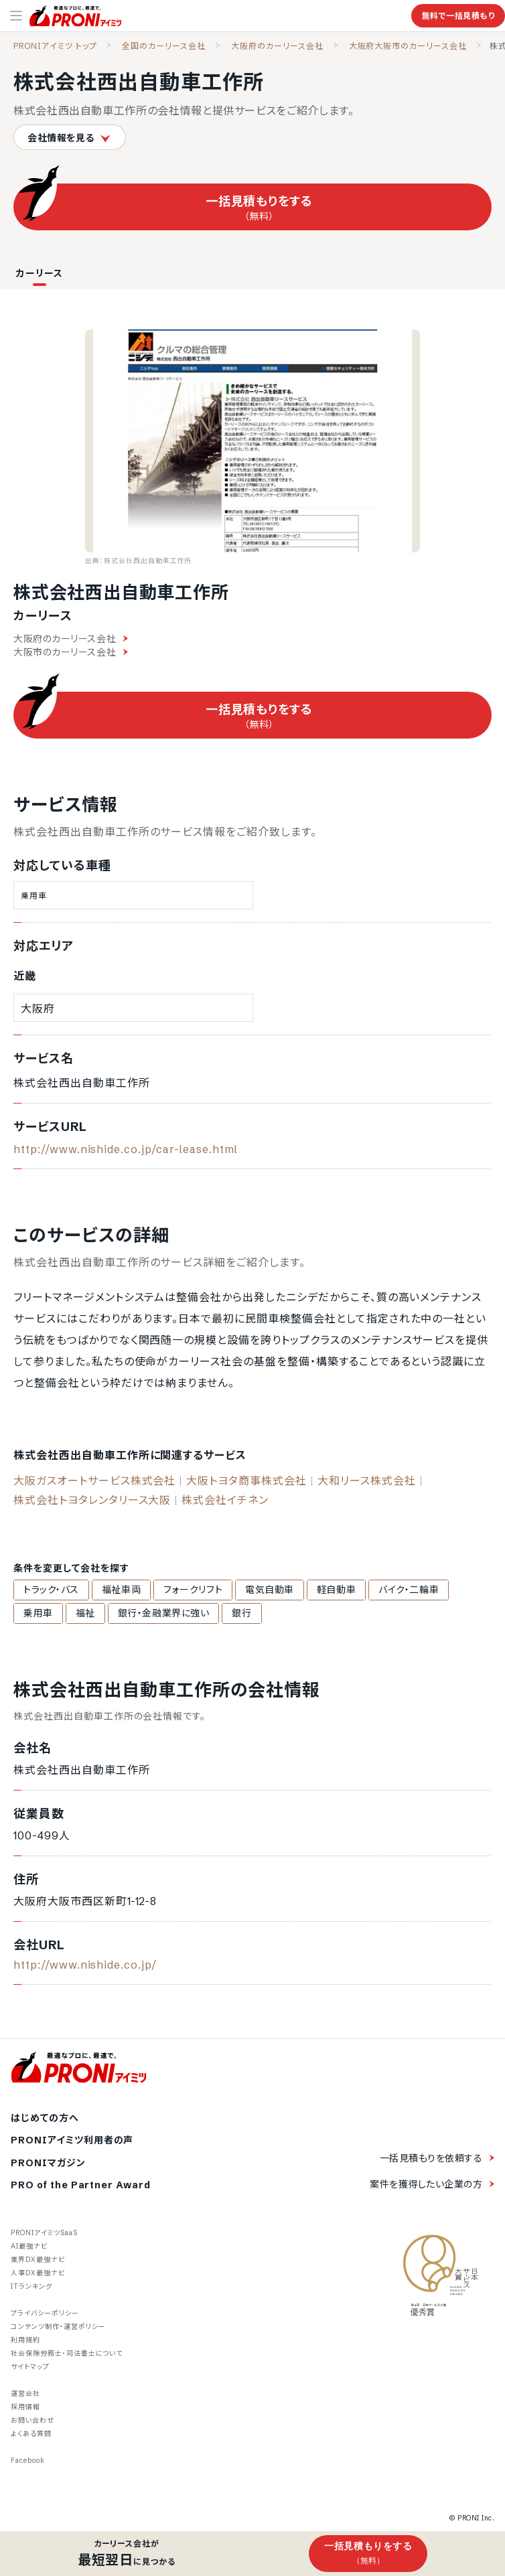  I want to click on 銀行・金融業界に強い, so click(164, 1613).